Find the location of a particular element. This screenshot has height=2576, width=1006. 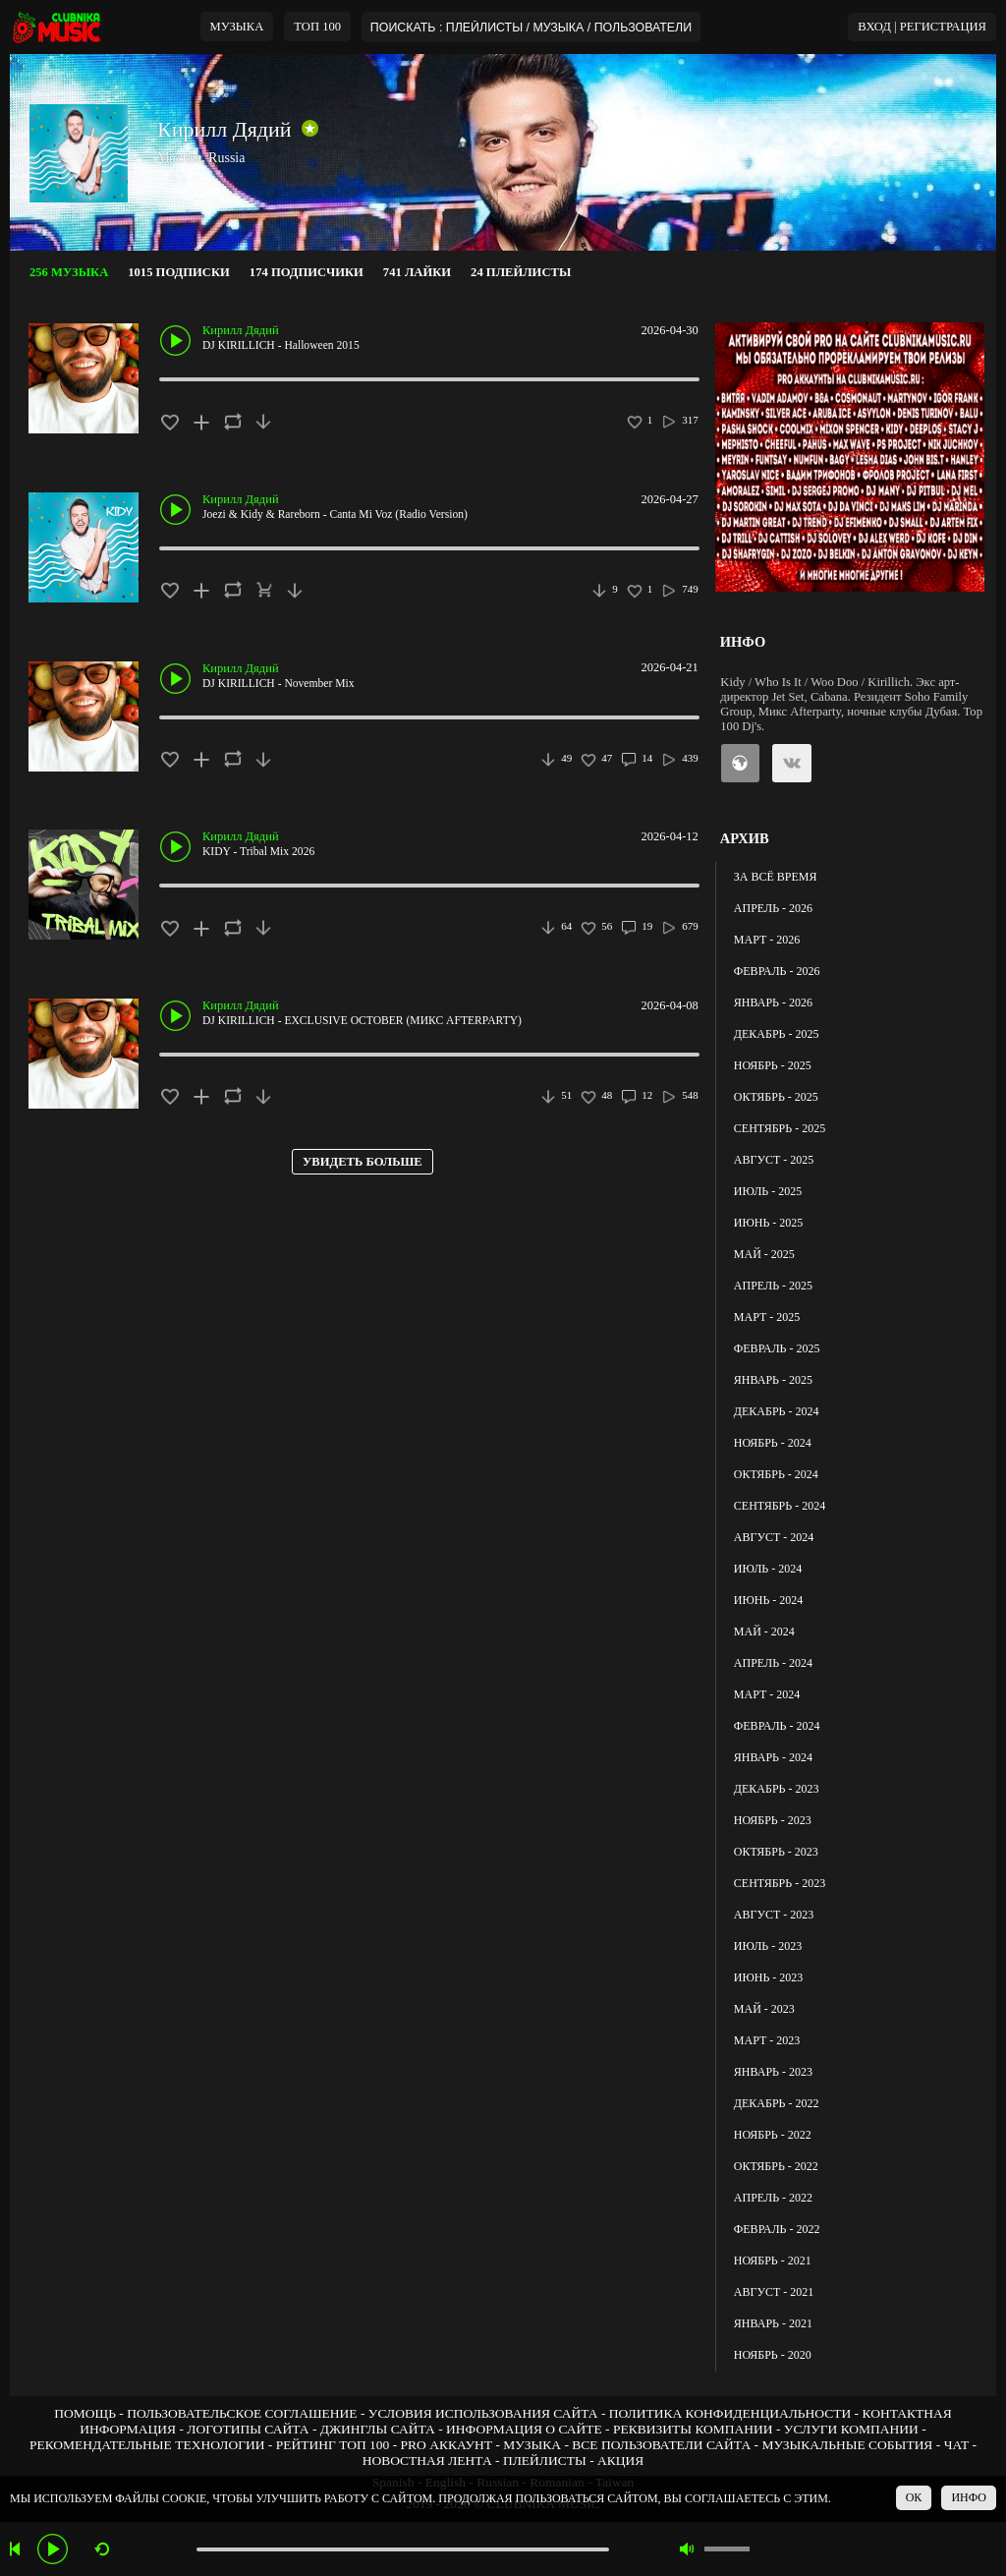

ПЛЕЙЛИСТЫ is located at coordinates (545, 2460).